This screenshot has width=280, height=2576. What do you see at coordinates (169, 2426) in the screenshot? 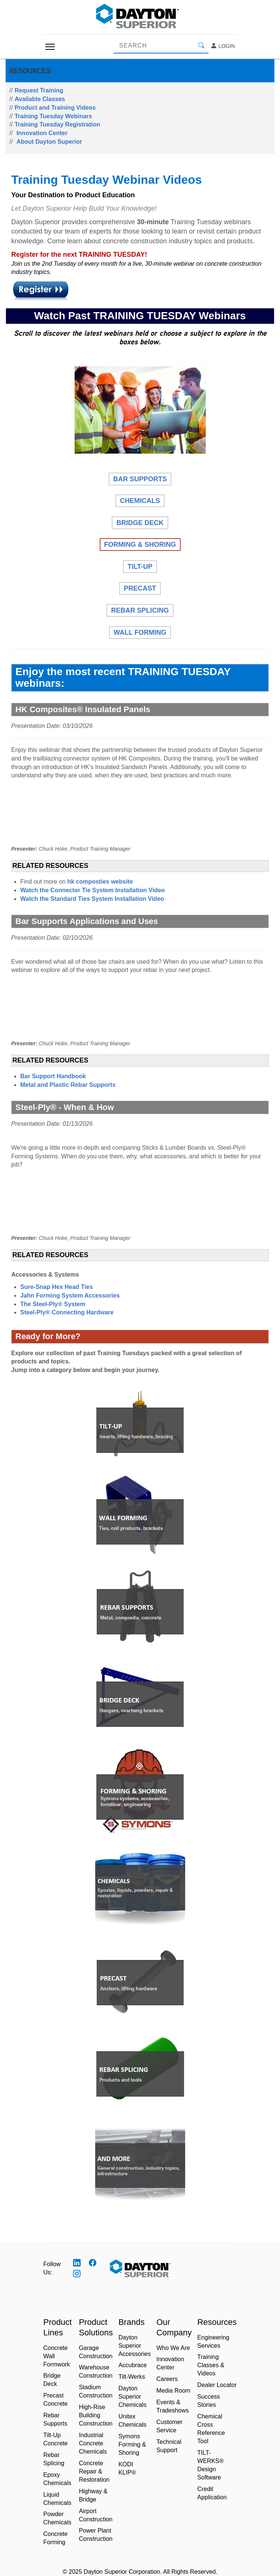
I see `Customer Service` at bounding box center [169, 2426].